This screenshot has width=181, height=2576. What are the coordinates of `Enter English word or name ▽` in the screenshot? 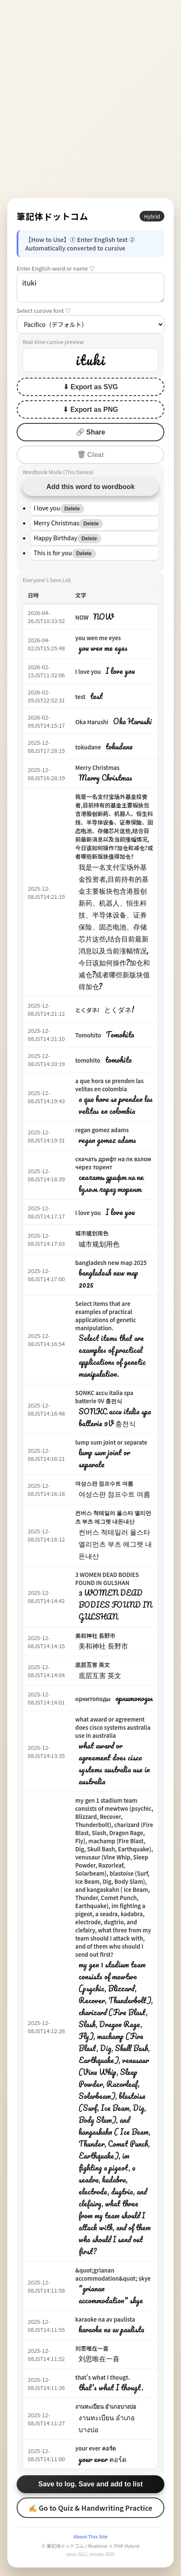 It's located at (56, 268).